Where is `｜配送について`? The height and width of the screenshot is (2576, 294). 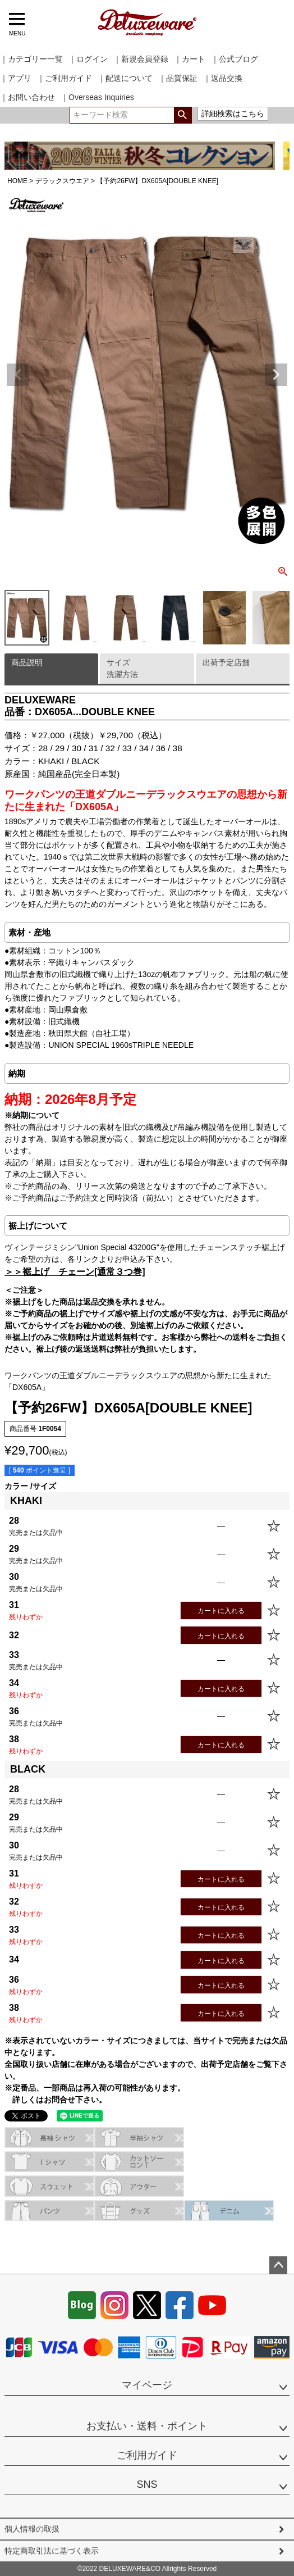 ｜配送について is located at coordinates (125, 78).